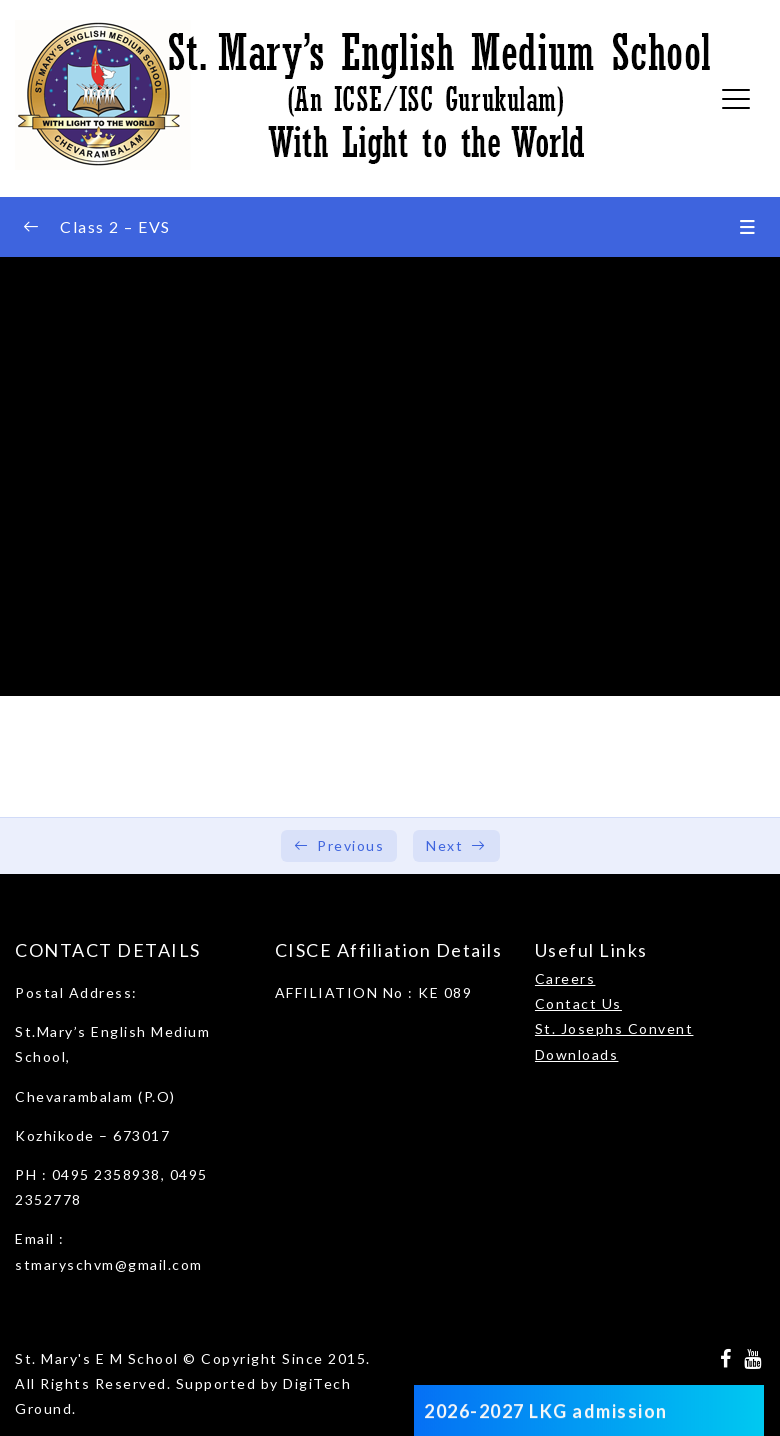 The width and height of the screenshot is (780, 1436). I want to click on Contact Us, so click(578, 1003).